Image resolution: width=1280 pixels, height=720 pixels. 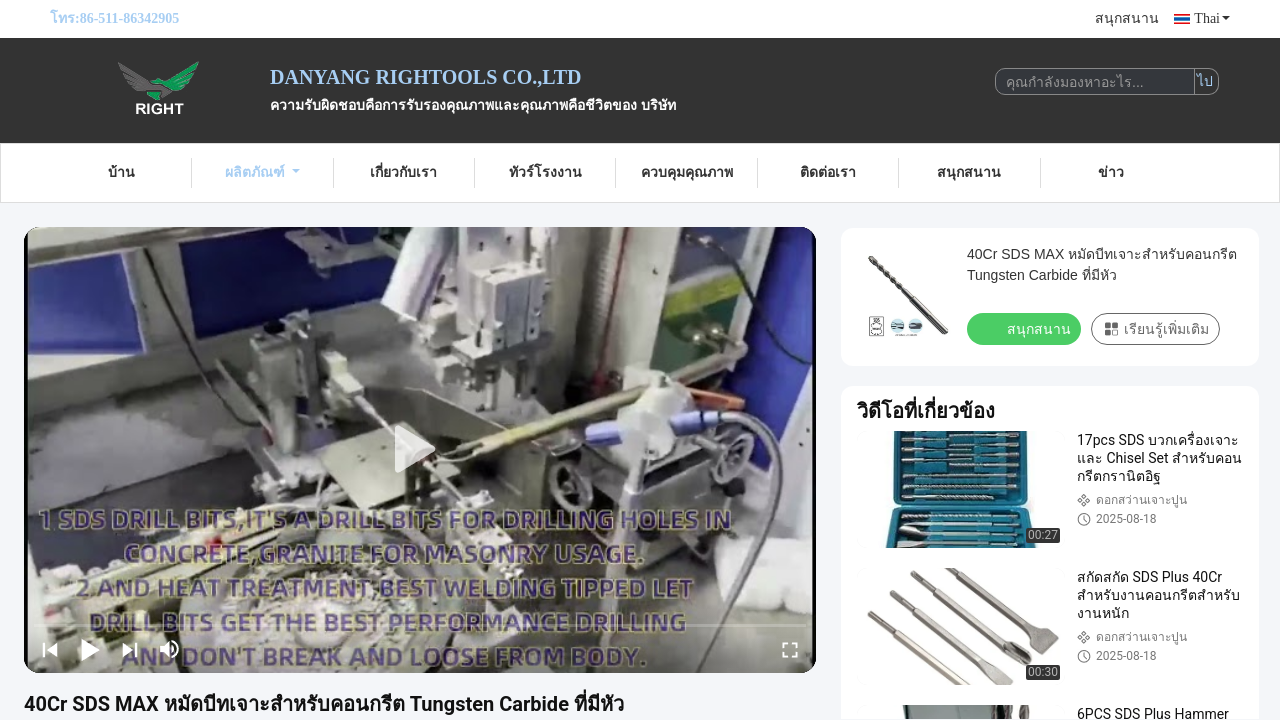 I want to click on เกี่ยวกับเรา, so click(x=403, y=172).